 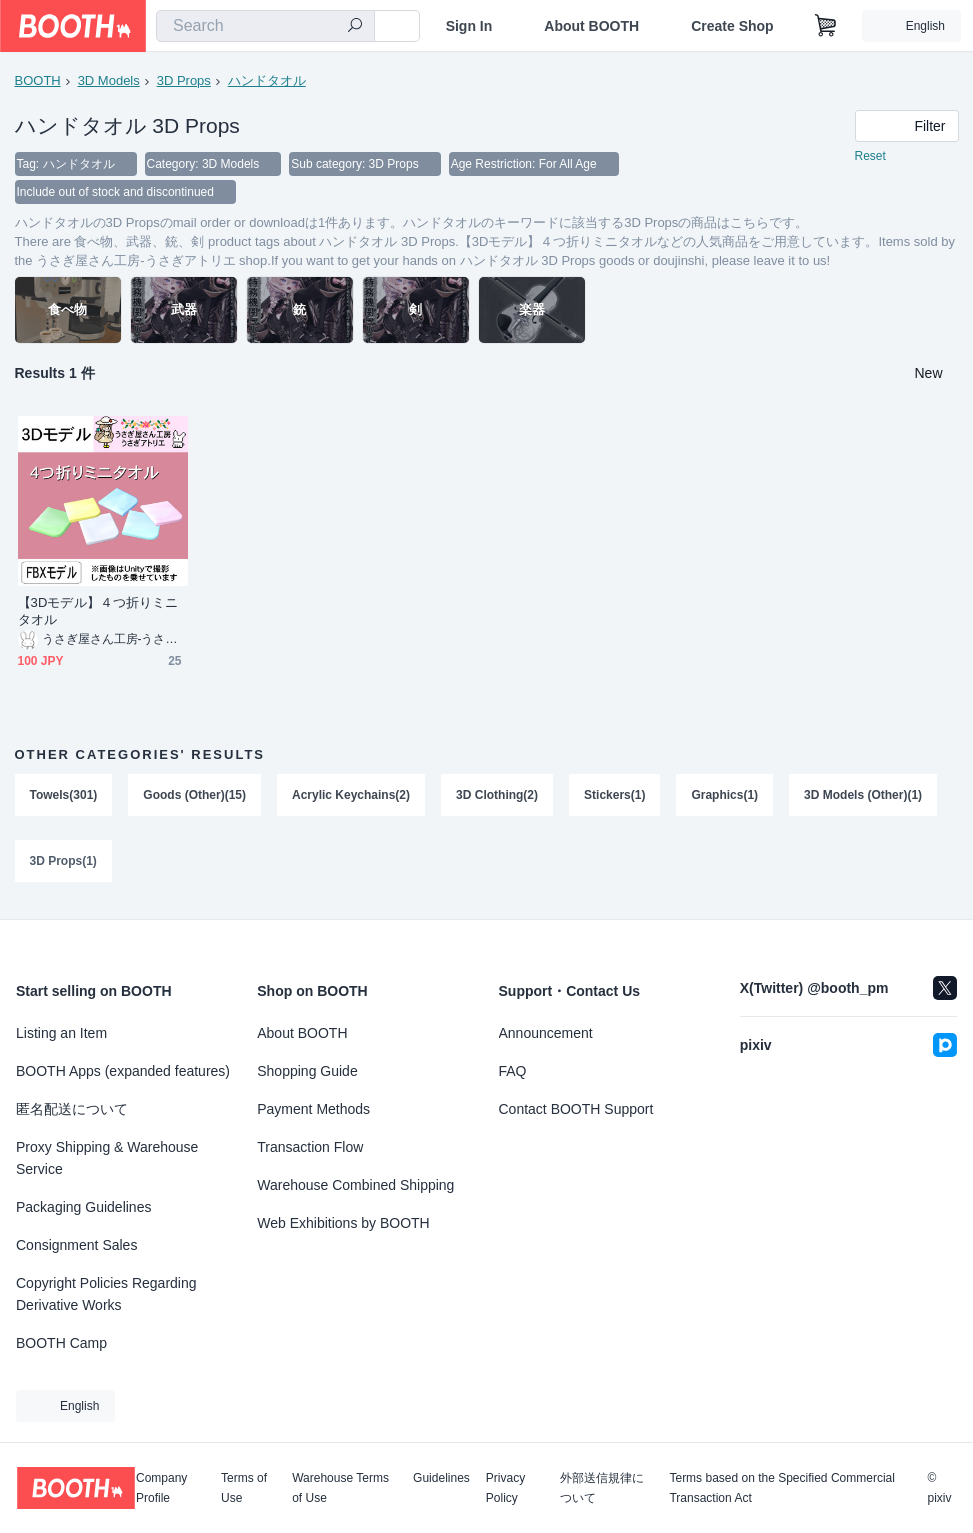 What do you see at coordinates (732, 26) in the screenshot?
I see `Create Shop` at bounding box center [732, 26].